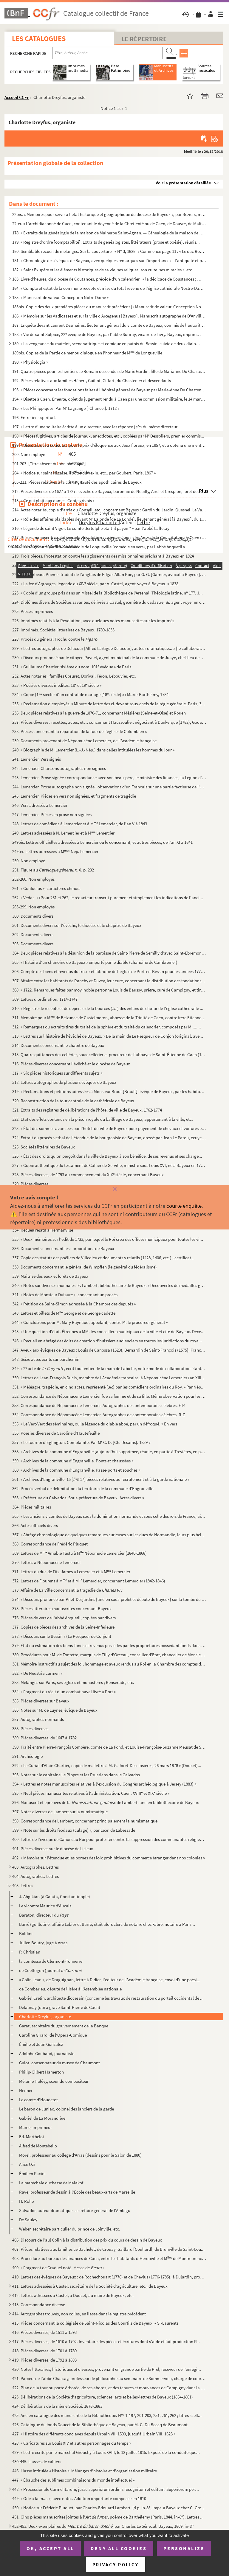 The height and width of the screenshot is (2576, 229). What do you see at coordinates (109, 990) in the screenshot?
I see `308. « 1722. Remarques faites par moy, noble personne Louis de Baussy, prêtre, curé de Campigny, et tirée...` at bounding box center [109, 990].